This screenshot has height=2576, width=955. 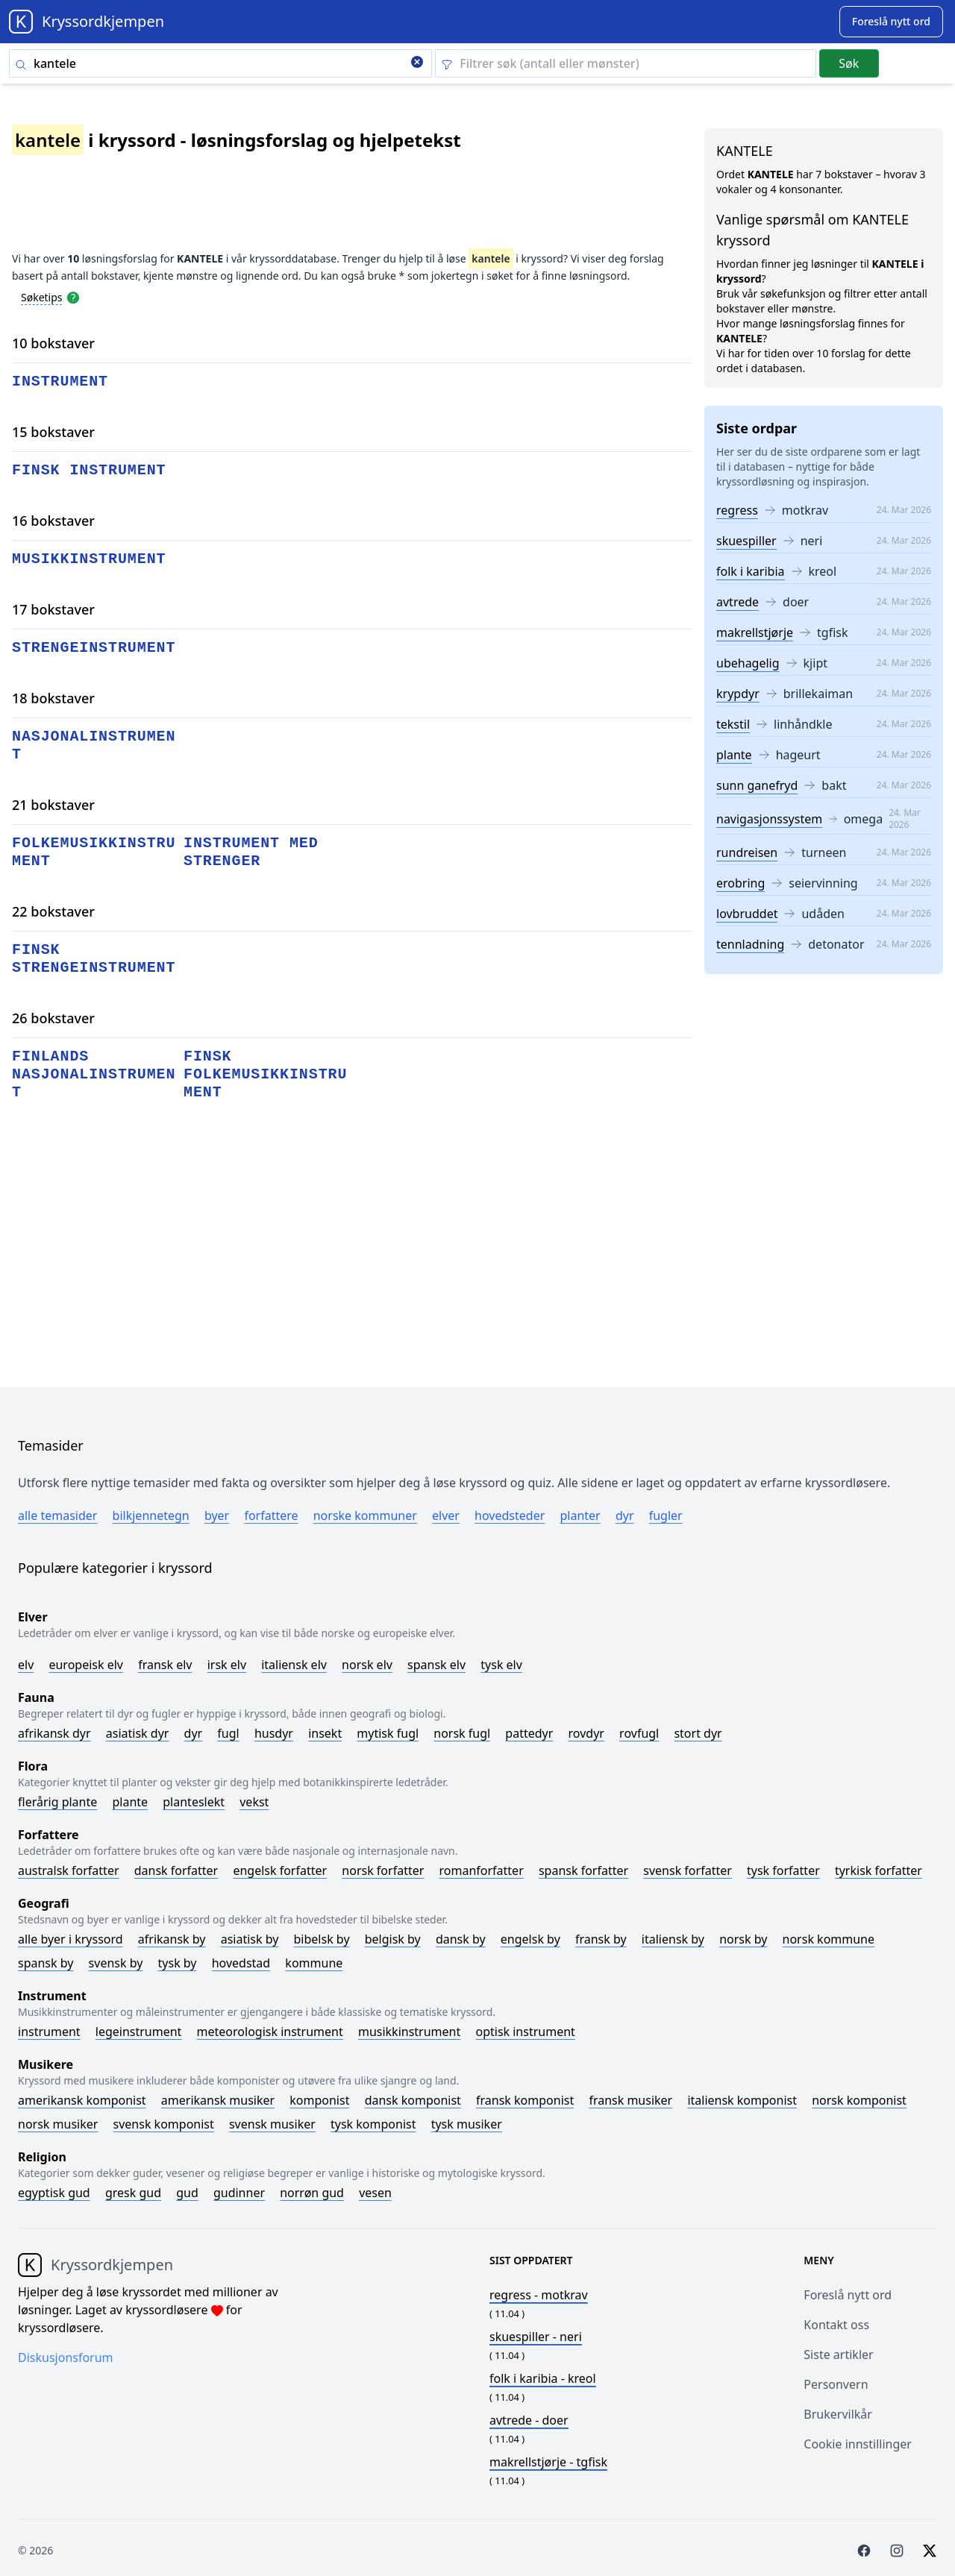 What do you see at coordinates (93, 745) in the screenshot?
I see `nasjonalinstrument` at bounding box center [93, 745].